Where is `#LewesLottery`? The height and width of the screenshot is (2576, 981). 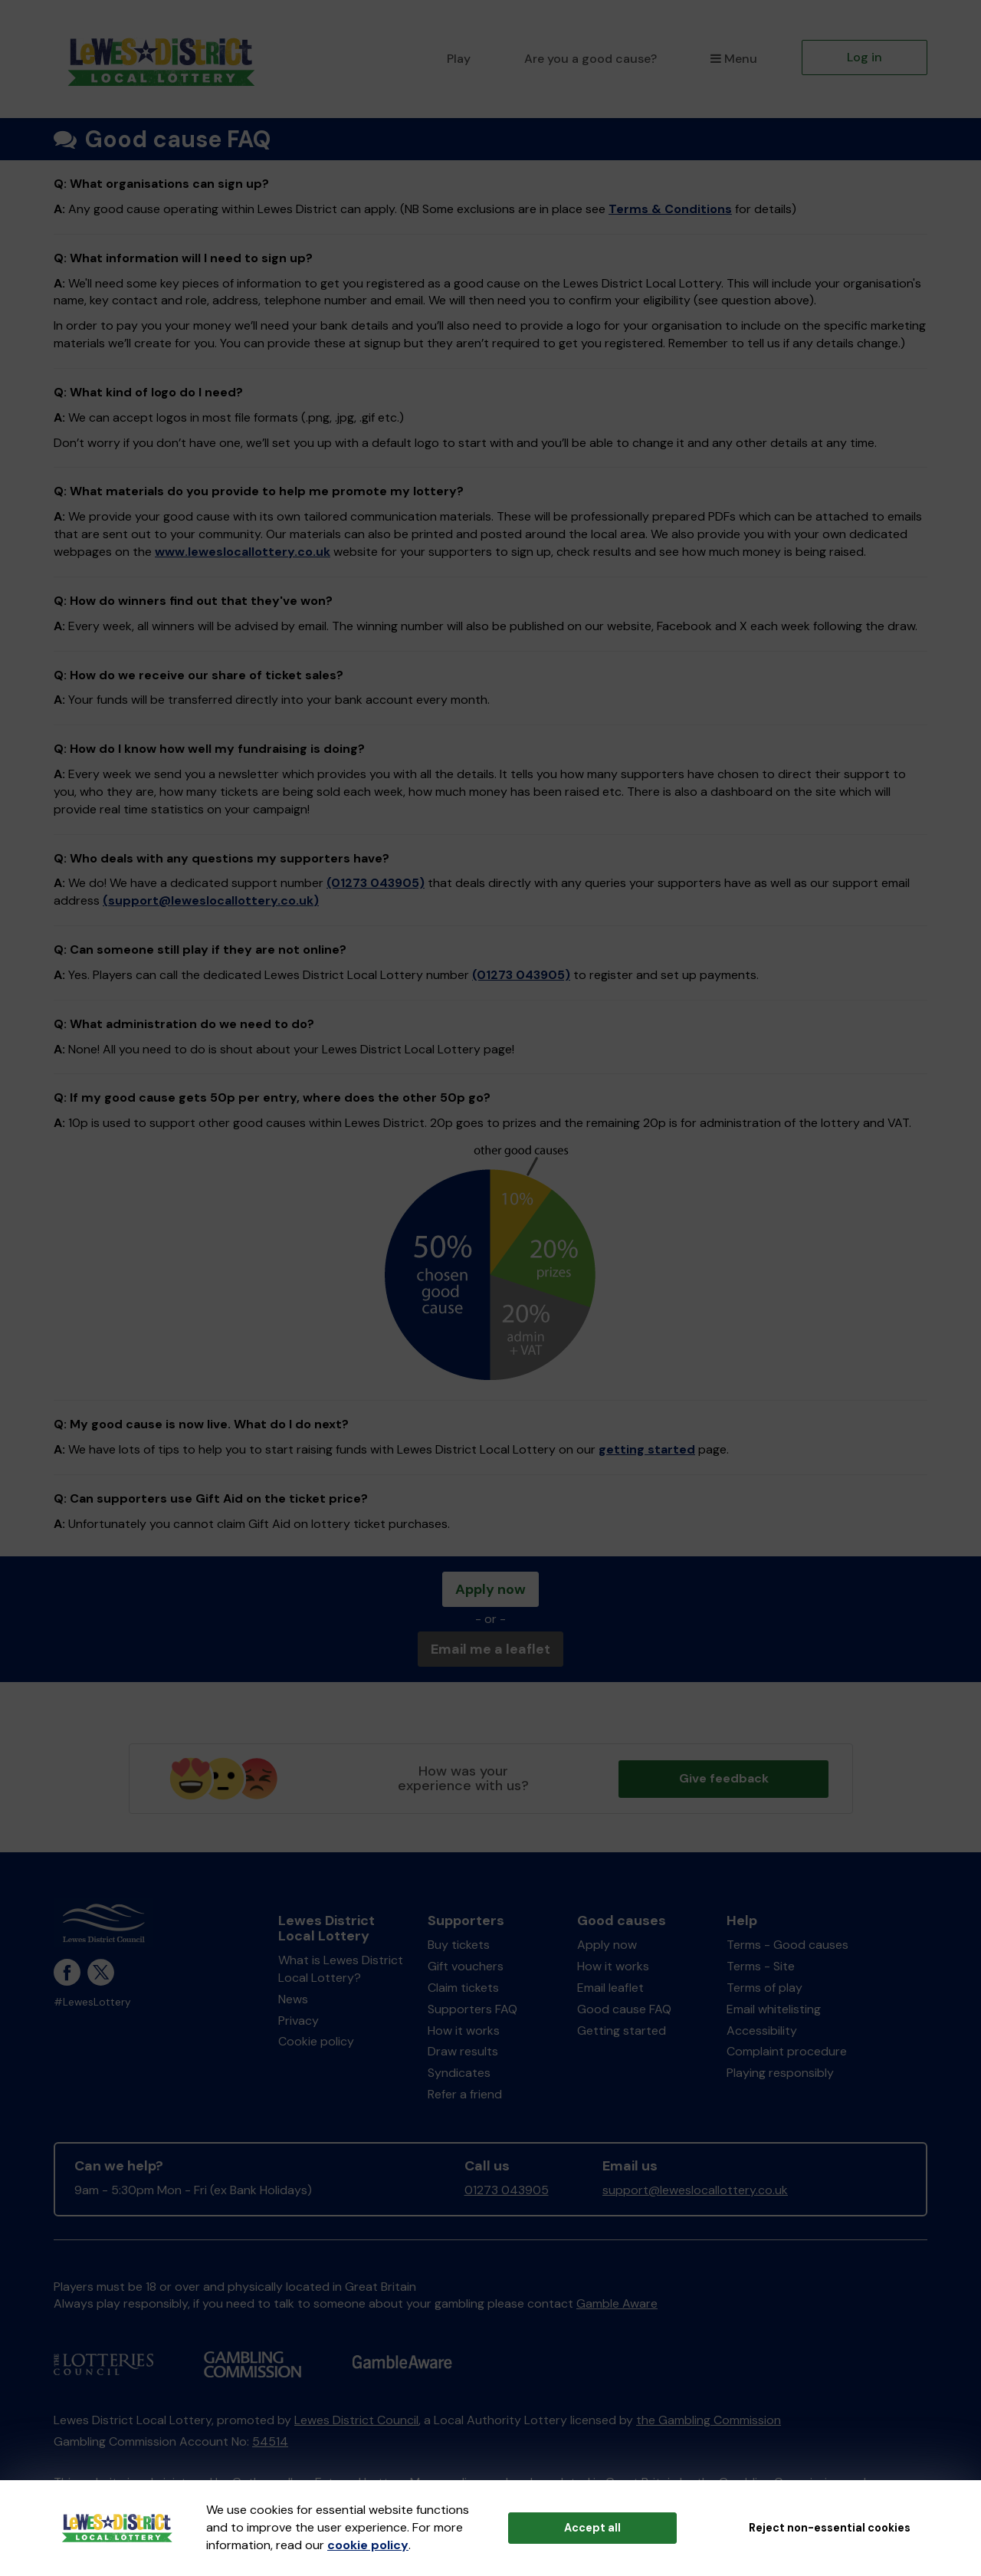 #LewesLottery is located at coordinates (92, 2002).